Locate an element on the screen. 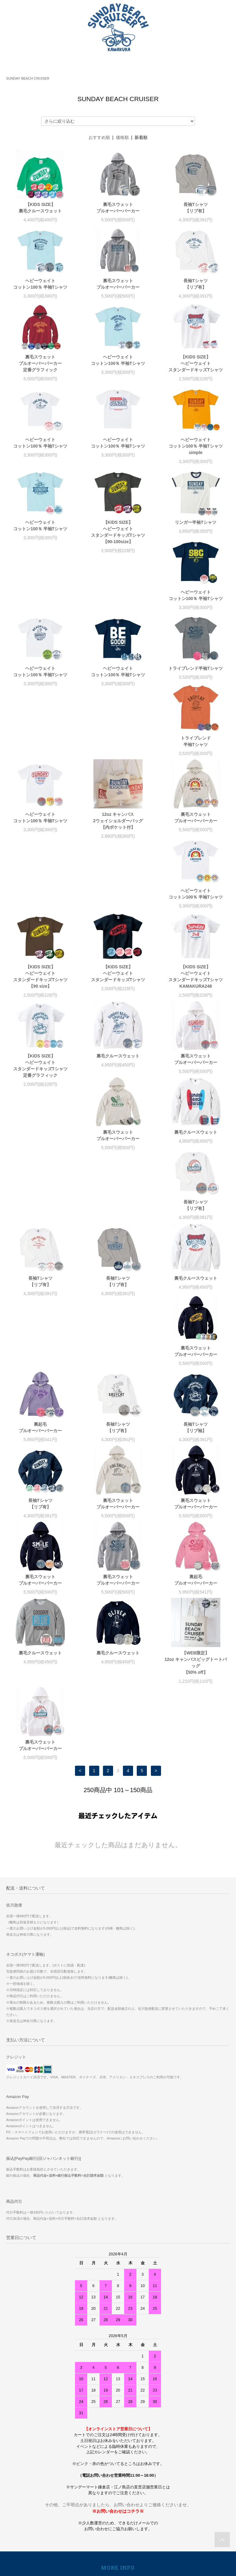 The height and width of the screenshot is (2576, 236). プライバシーポリシー is located at coordinates (117, 2396).